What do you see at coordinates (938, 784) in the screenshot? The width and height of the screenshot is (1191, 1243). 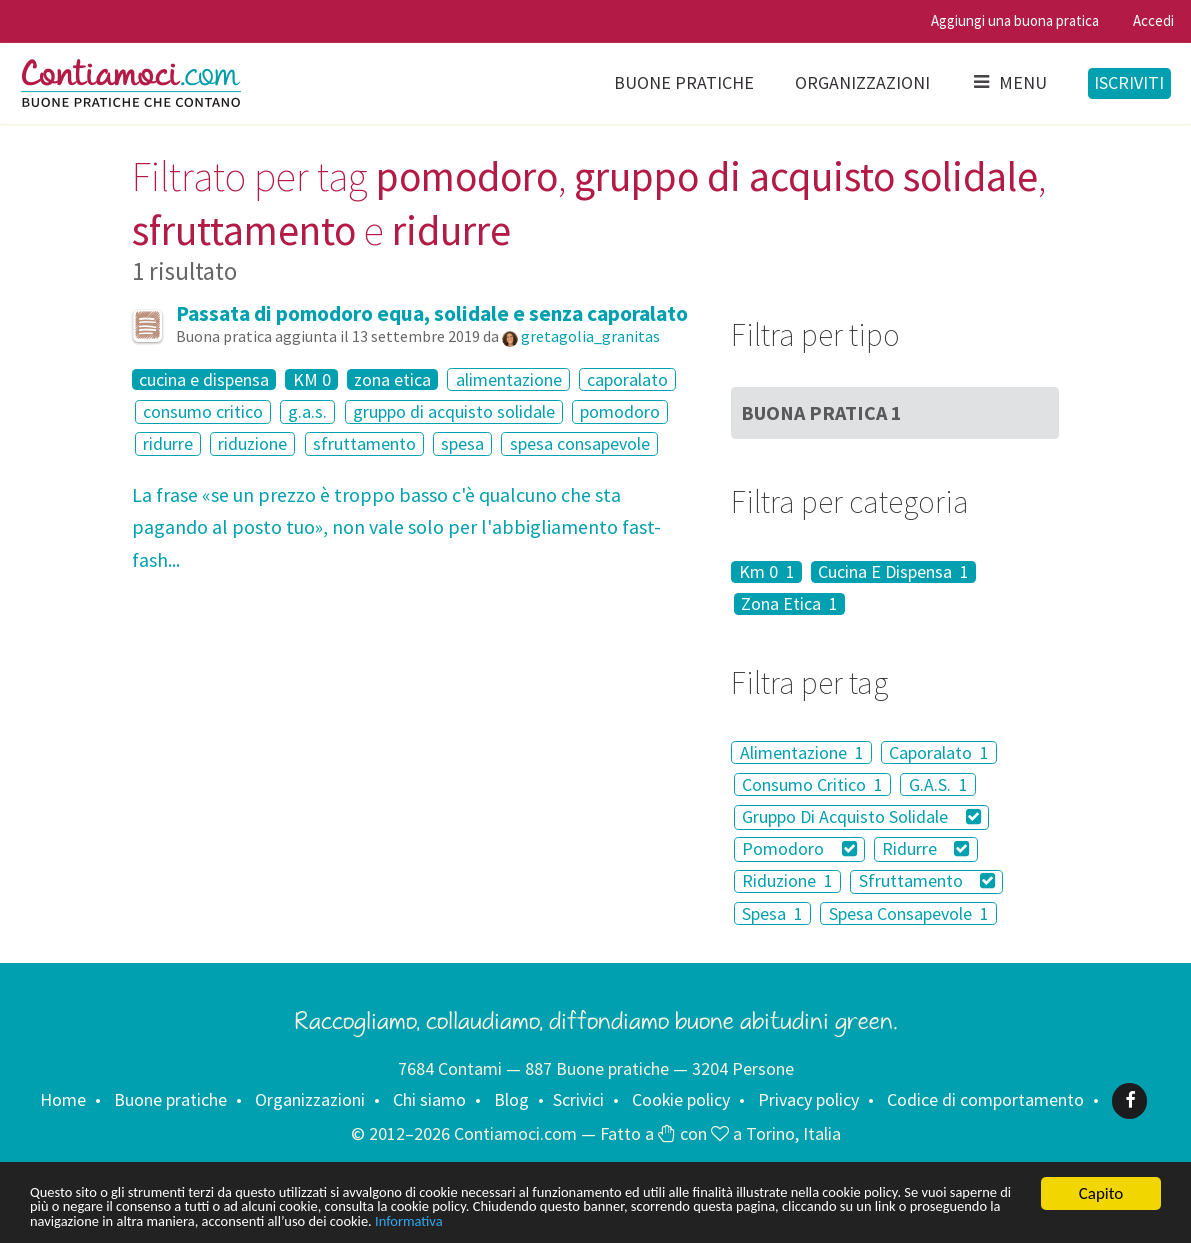 I see `G.A.S.` at bounding box center [938, 784].